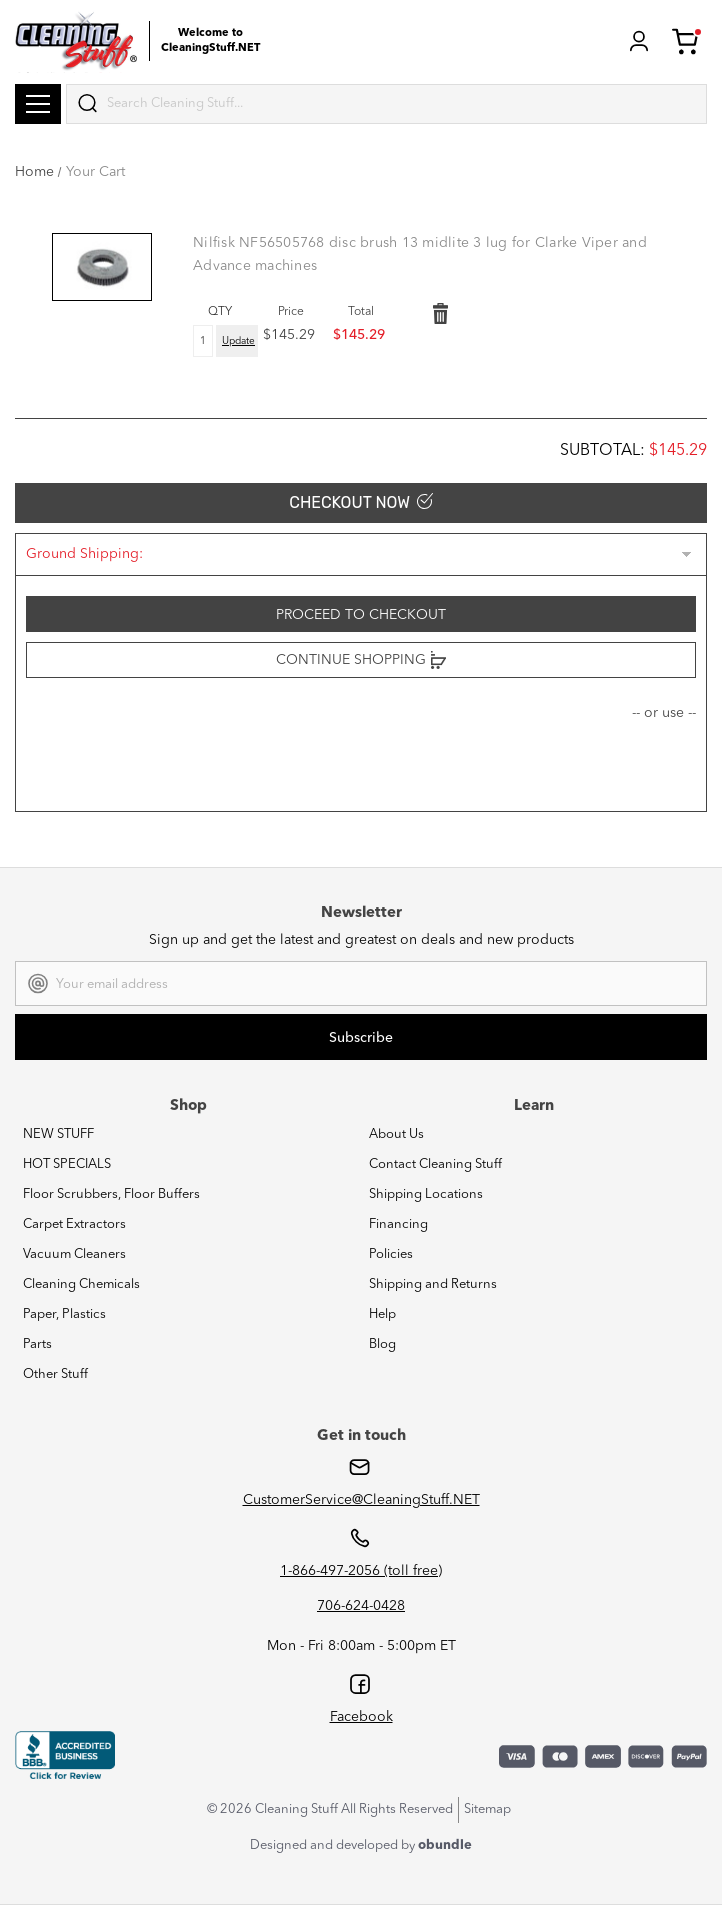 The image size is (722, 1905). Describe the element at coordinates (487, 1809) in the screenshot. I see `Sitemap` at that location.